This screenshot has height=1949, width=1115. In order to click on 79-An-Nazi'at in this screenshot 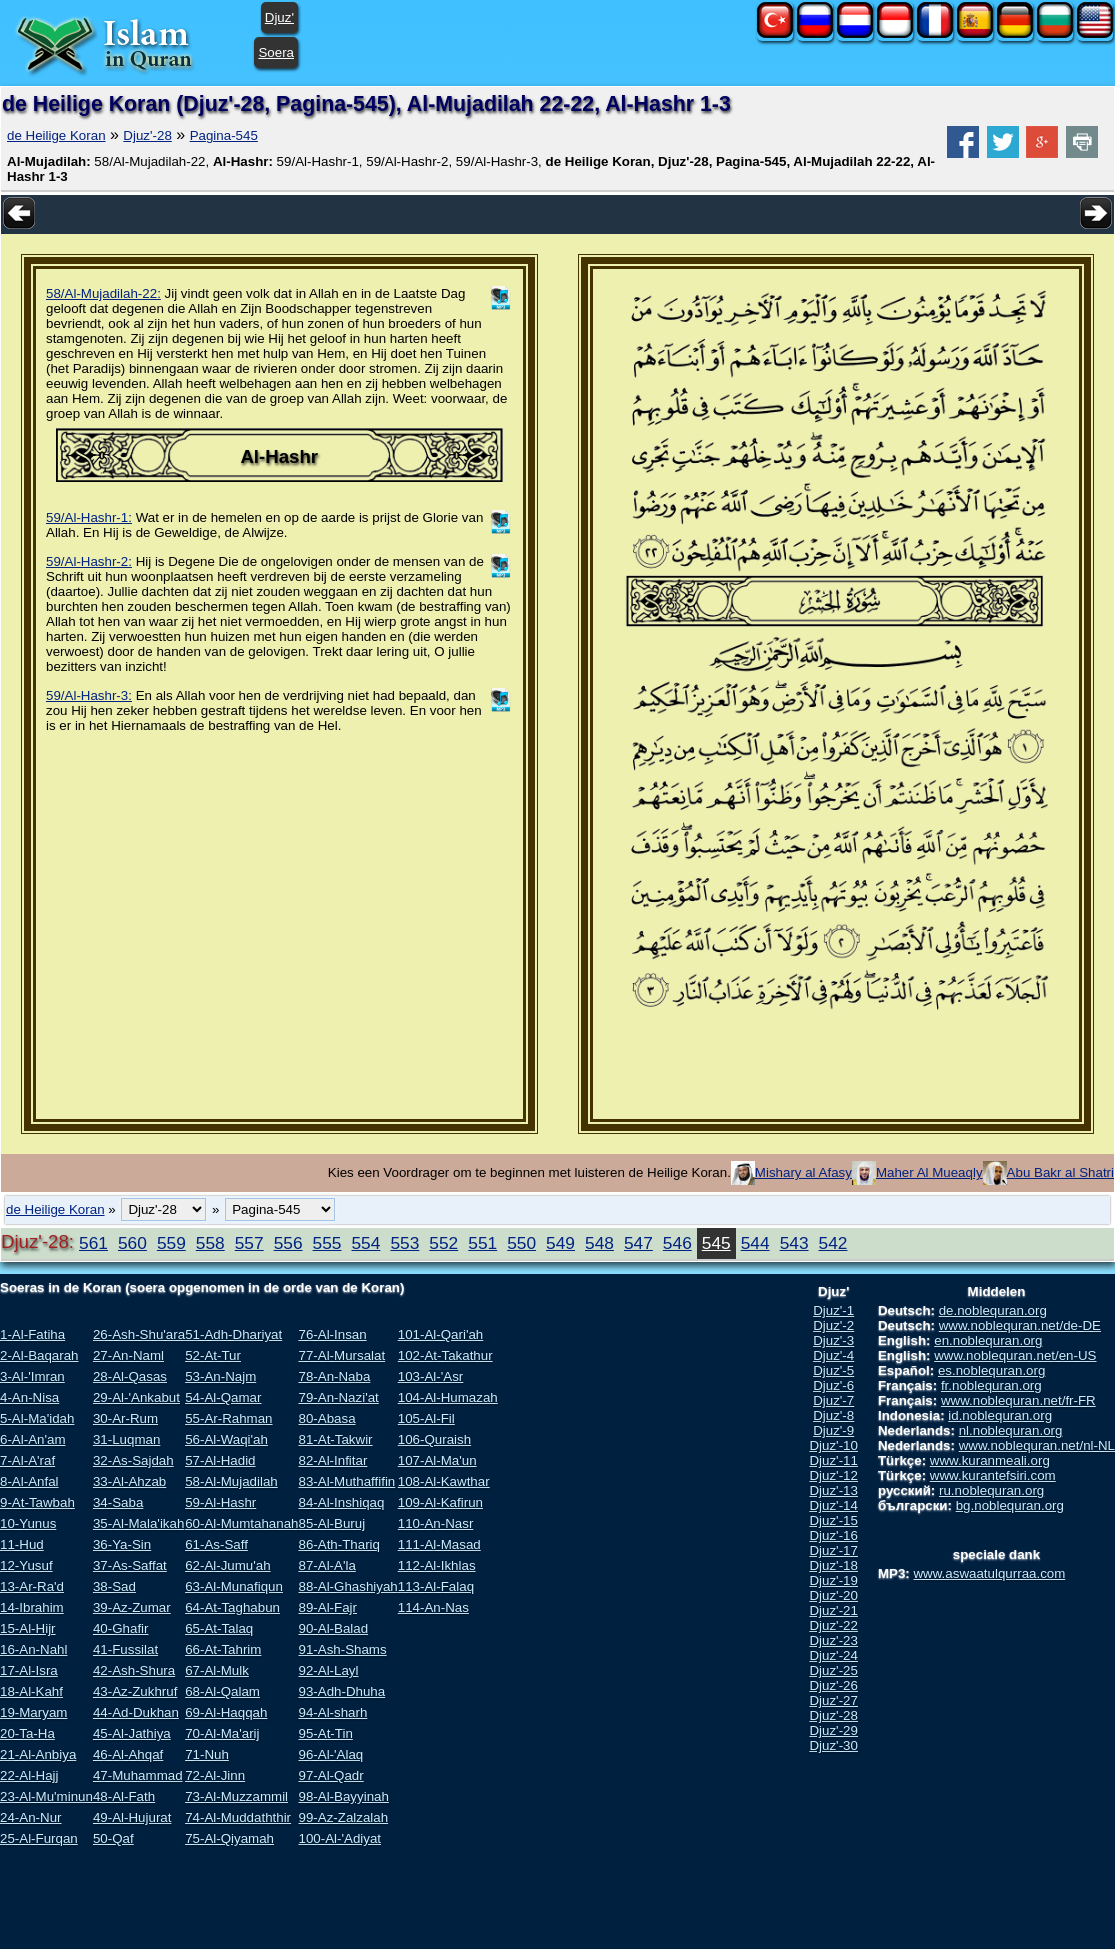, I will do `click(338, 1397)`.